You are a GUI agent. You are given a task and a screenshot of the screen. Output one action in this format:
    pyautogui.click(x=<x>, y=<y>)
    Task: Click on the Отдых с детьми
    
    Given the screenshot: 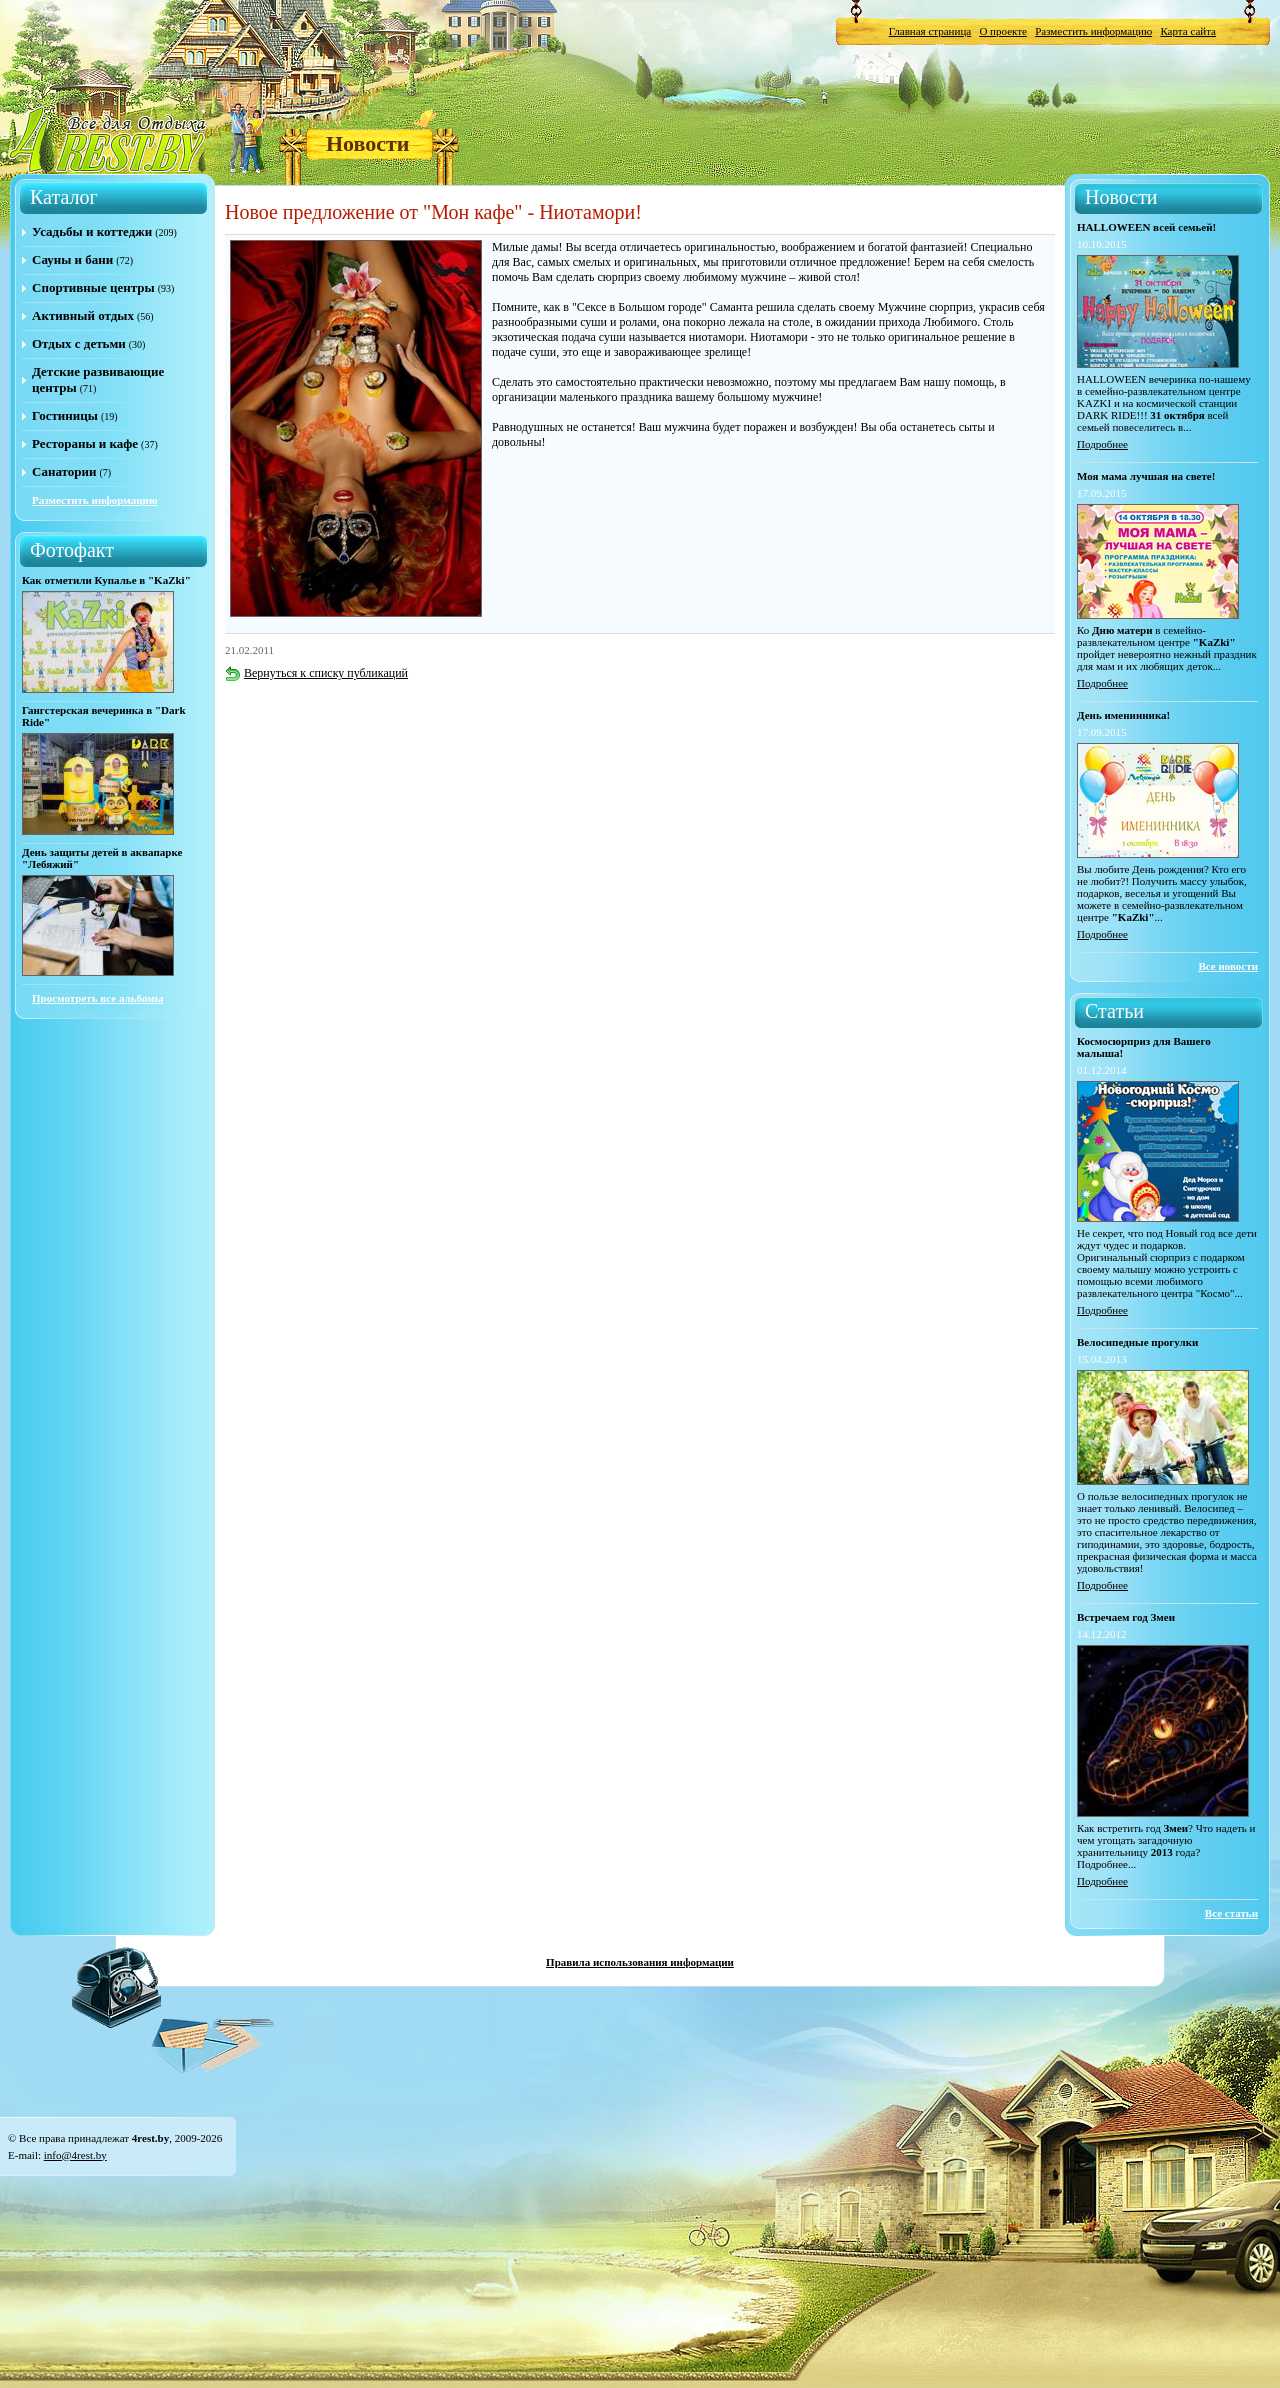 What is the action you would take?
    pyautogui.click(x=79, y=343)
    